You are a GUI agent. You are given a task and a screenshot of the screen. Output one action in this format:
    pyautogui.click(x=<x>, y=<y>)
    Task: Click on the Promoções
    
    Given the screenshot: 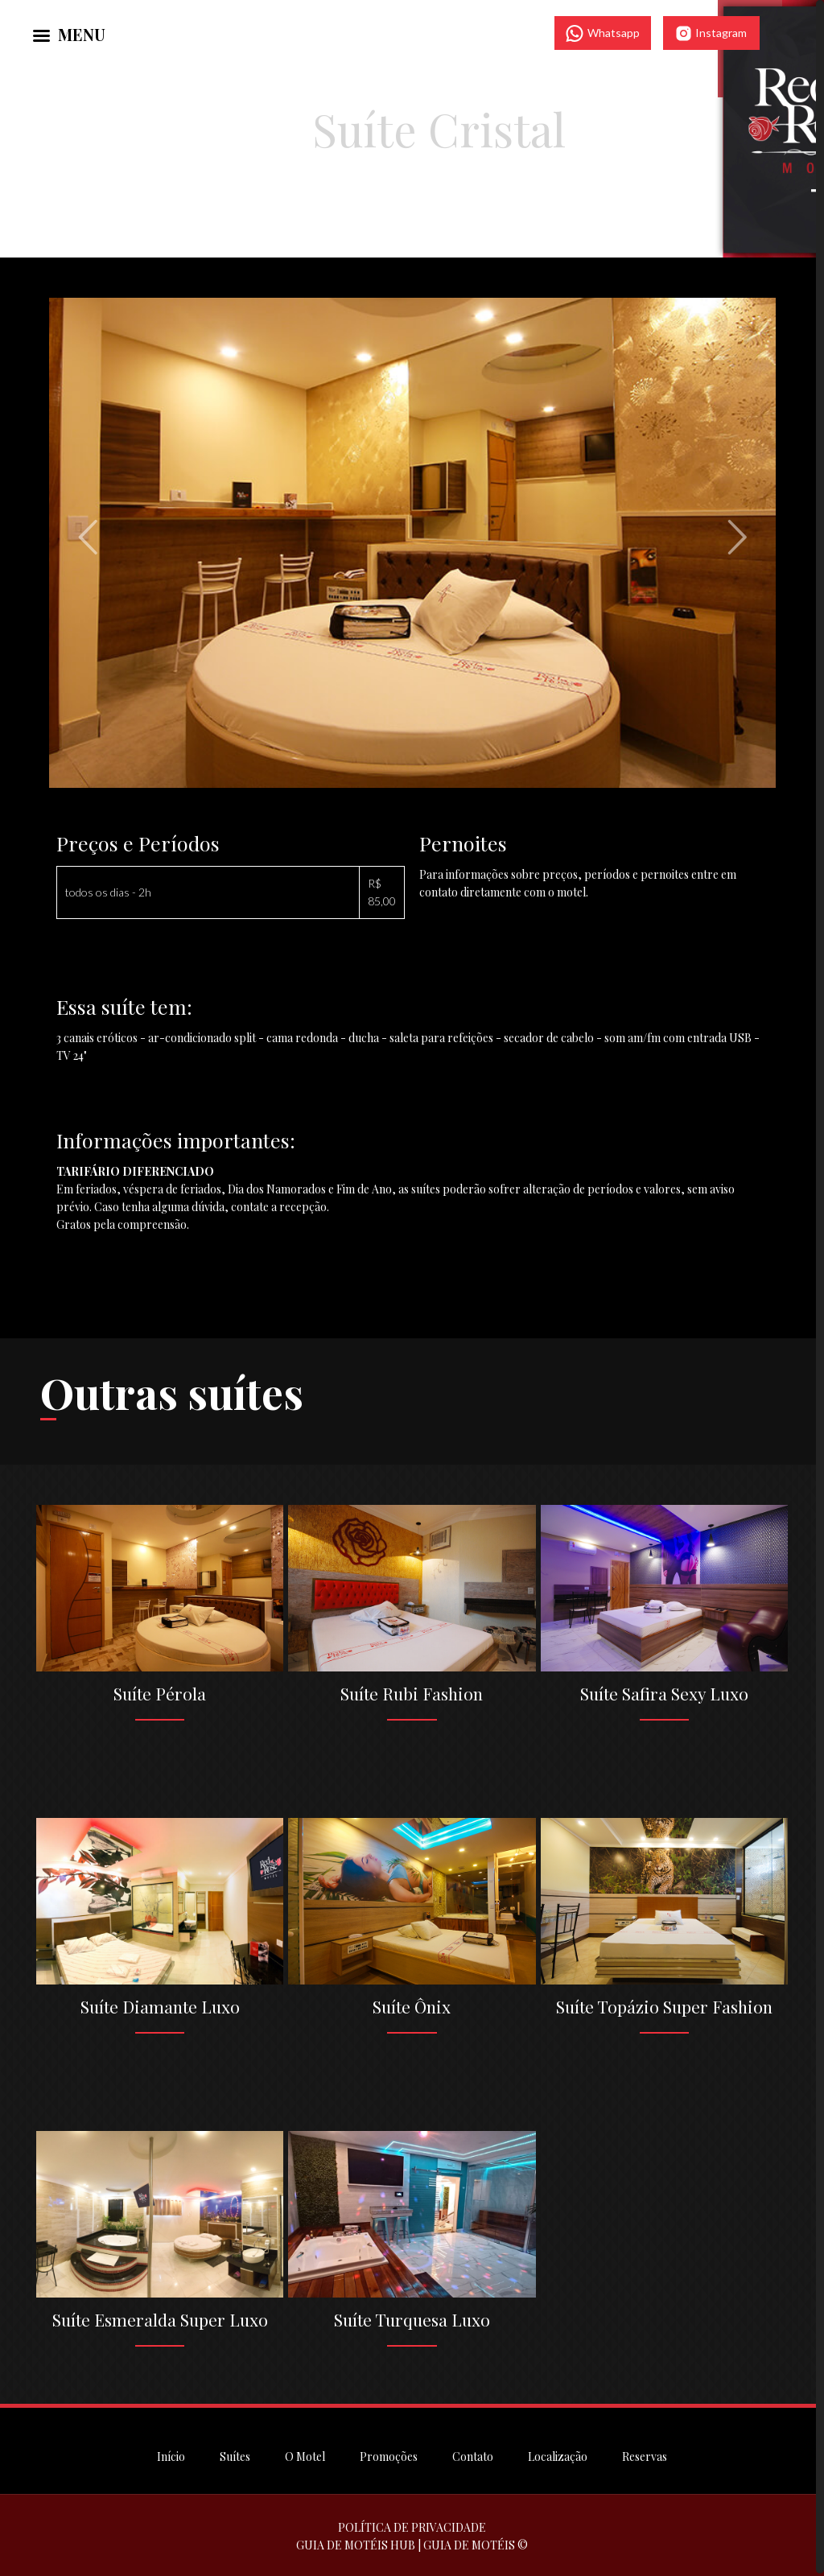 What is the action you would take?
    pyautogui.click(x=389, y=2454)
    